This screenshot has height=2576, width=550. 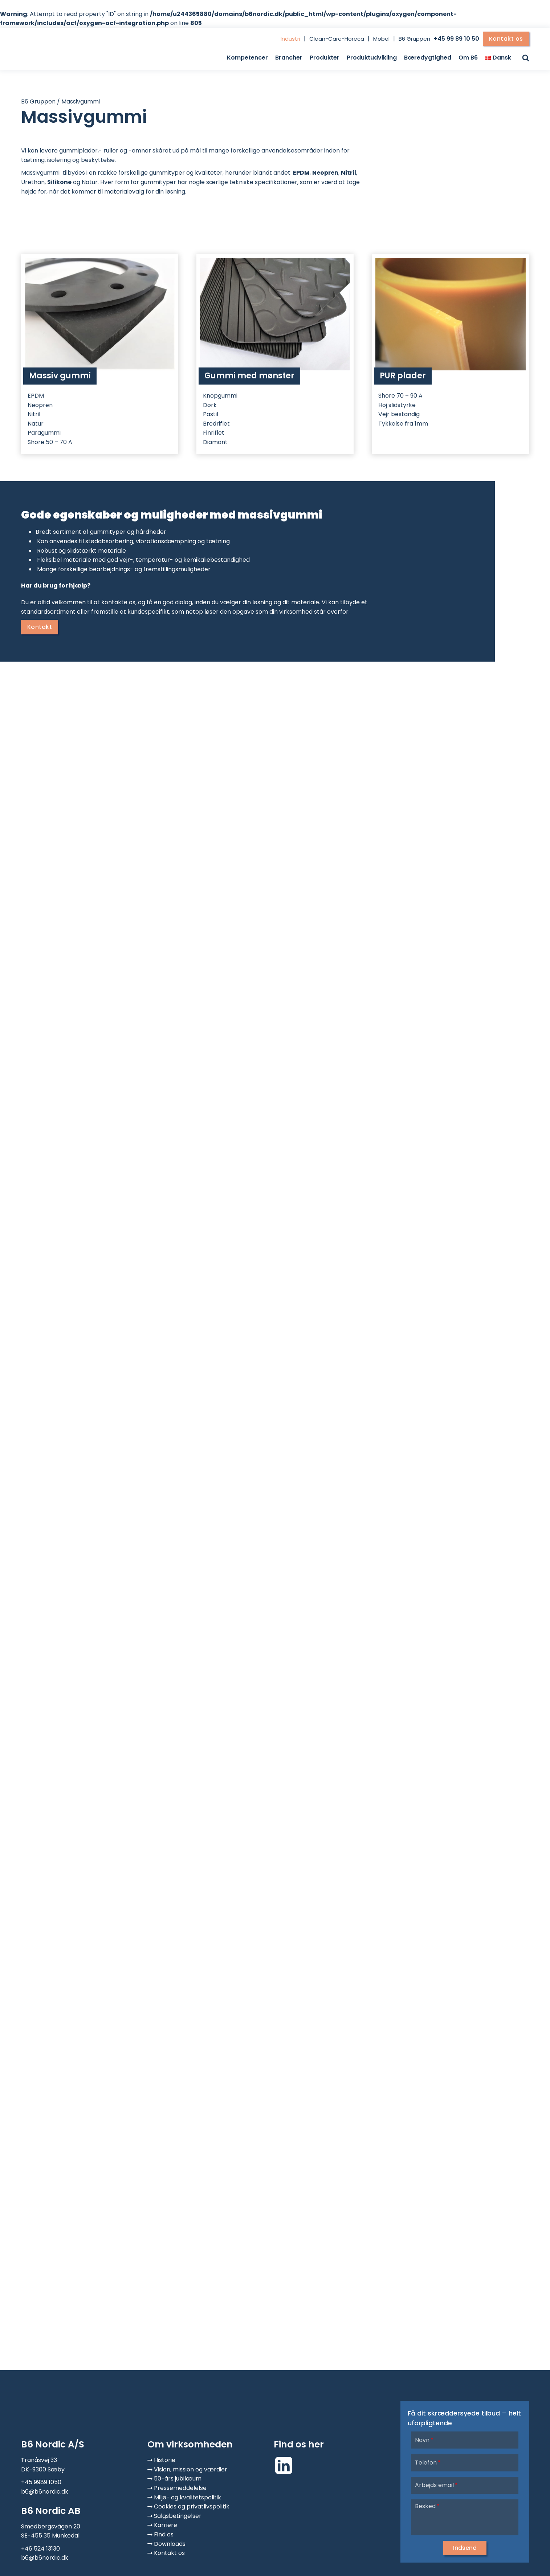 I want to click on Vision, mission og værdier, so click(x=190, y=2469).